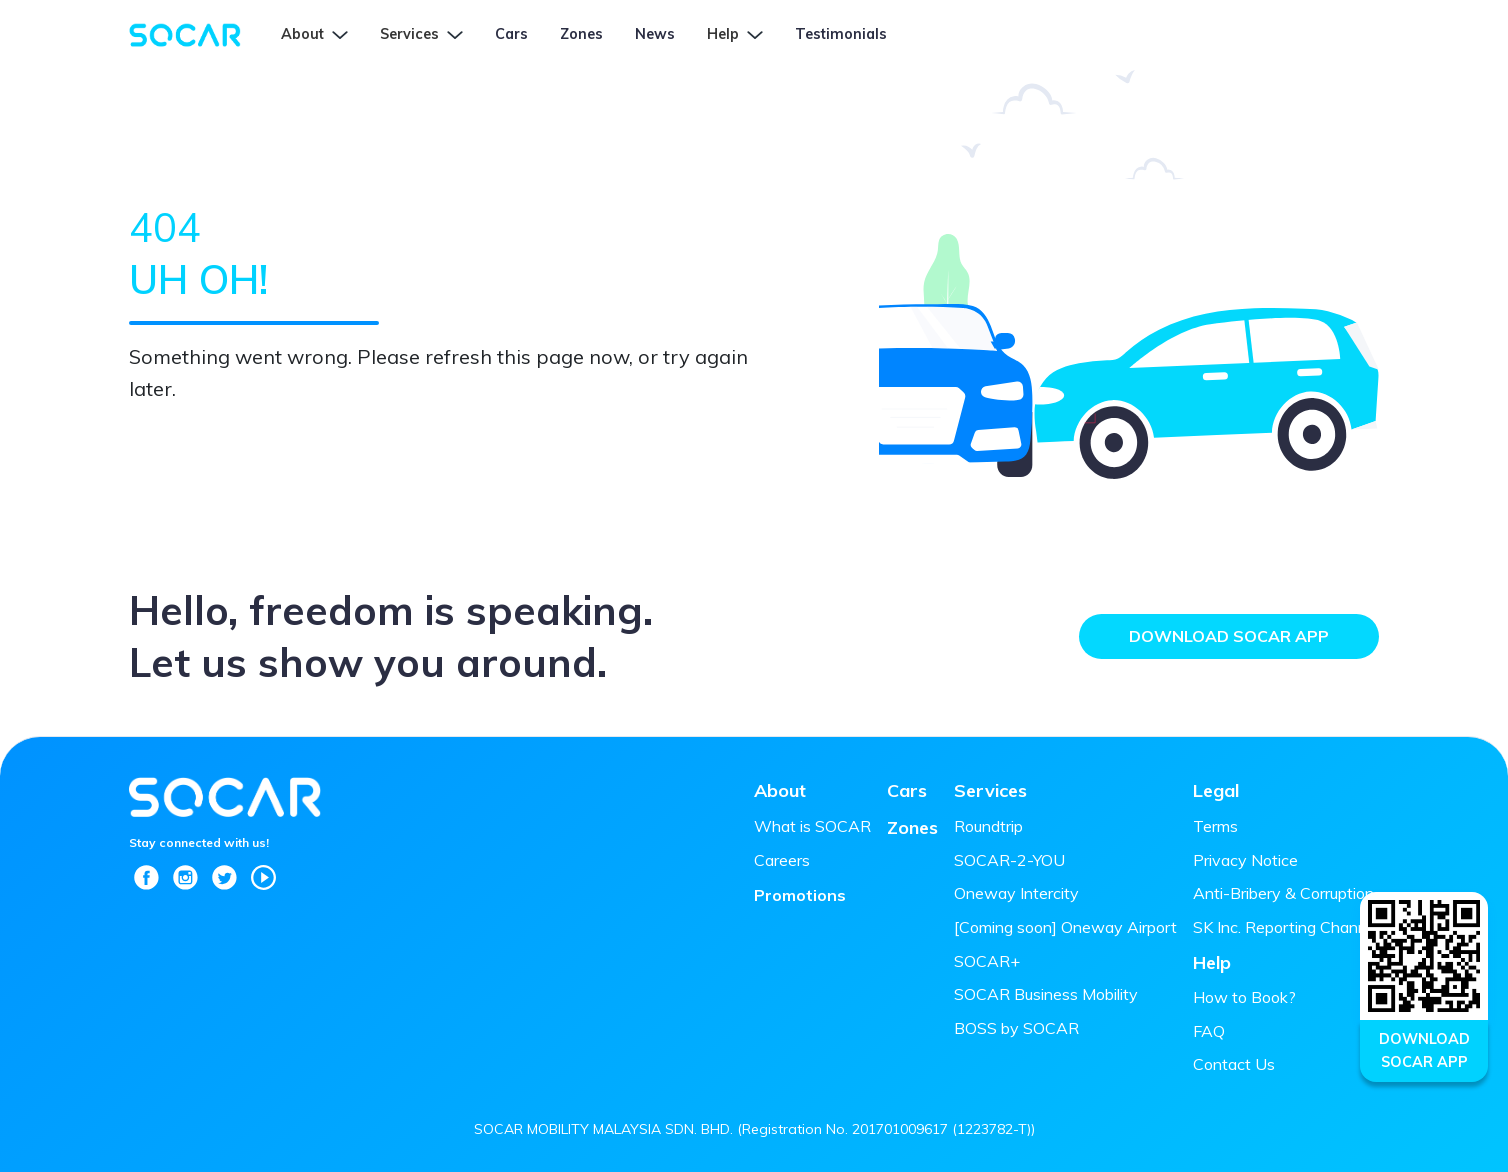 This screenshot has width=1508, height=1172. I want to click on SOCAR-2-YOU, so click(1009, 860).